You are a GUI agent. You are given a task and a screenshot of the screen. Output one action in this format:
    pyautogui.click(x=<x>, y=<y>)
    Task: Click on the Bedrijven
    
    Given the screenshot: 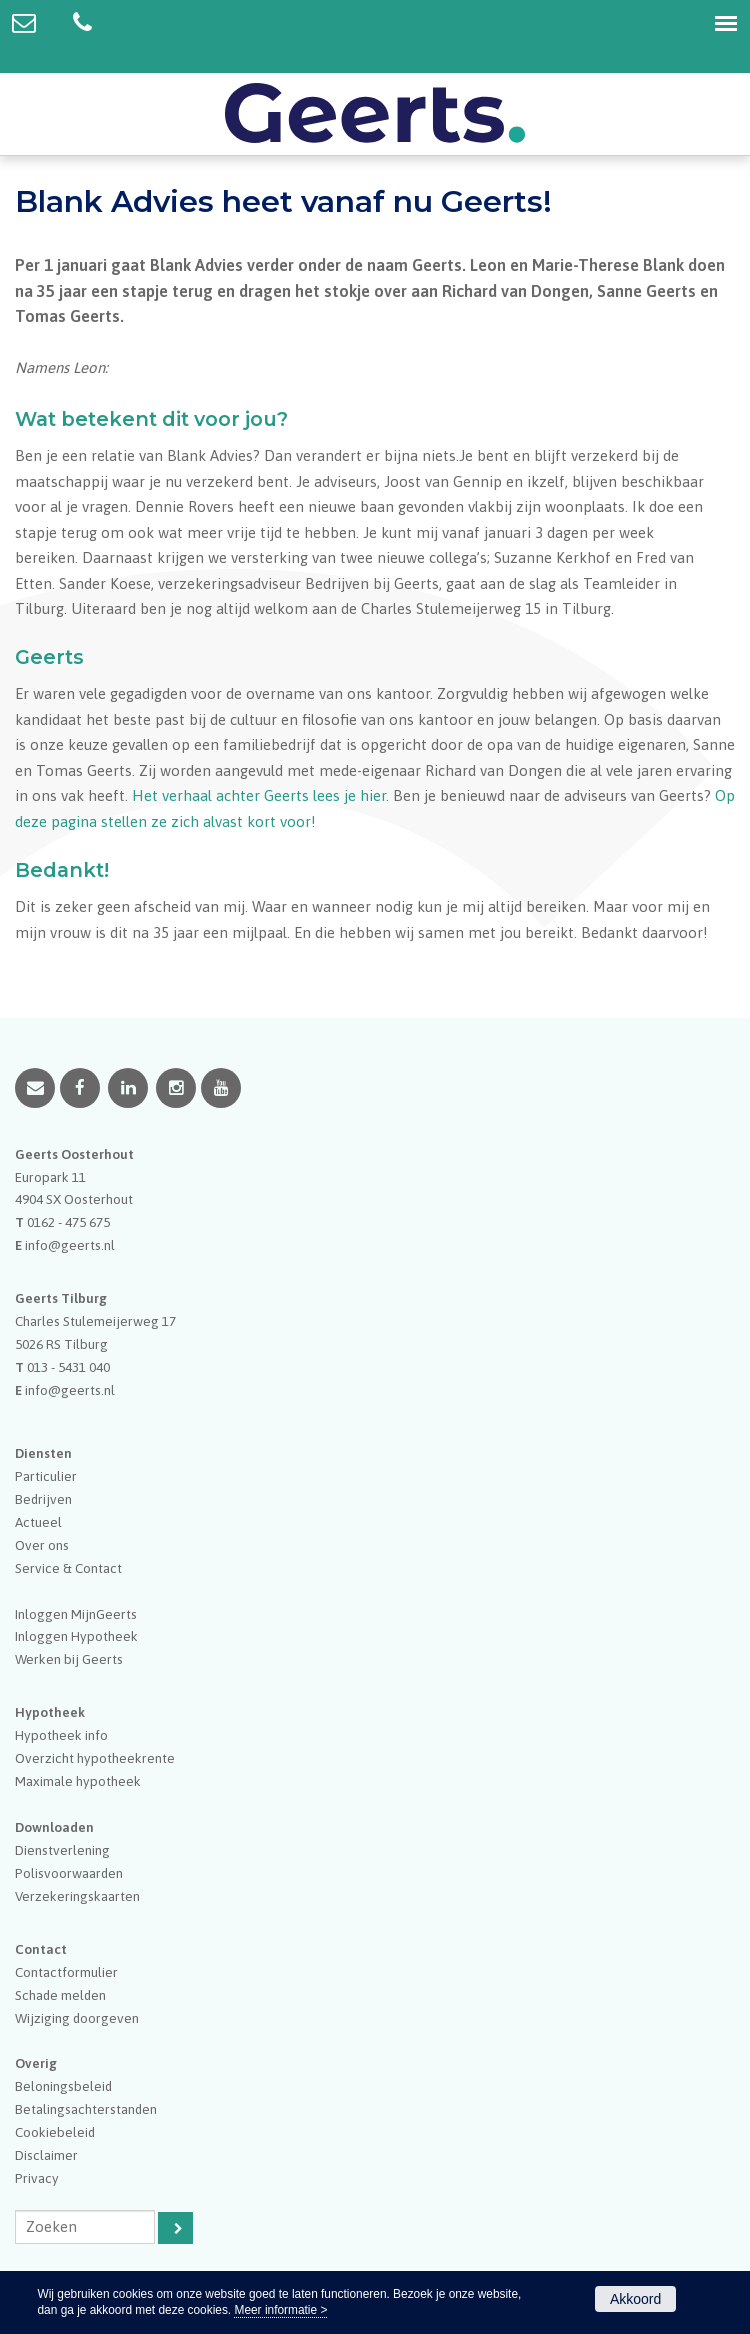 What is the action you would take?
    pyautogui.click(x=43, y=1499)
    